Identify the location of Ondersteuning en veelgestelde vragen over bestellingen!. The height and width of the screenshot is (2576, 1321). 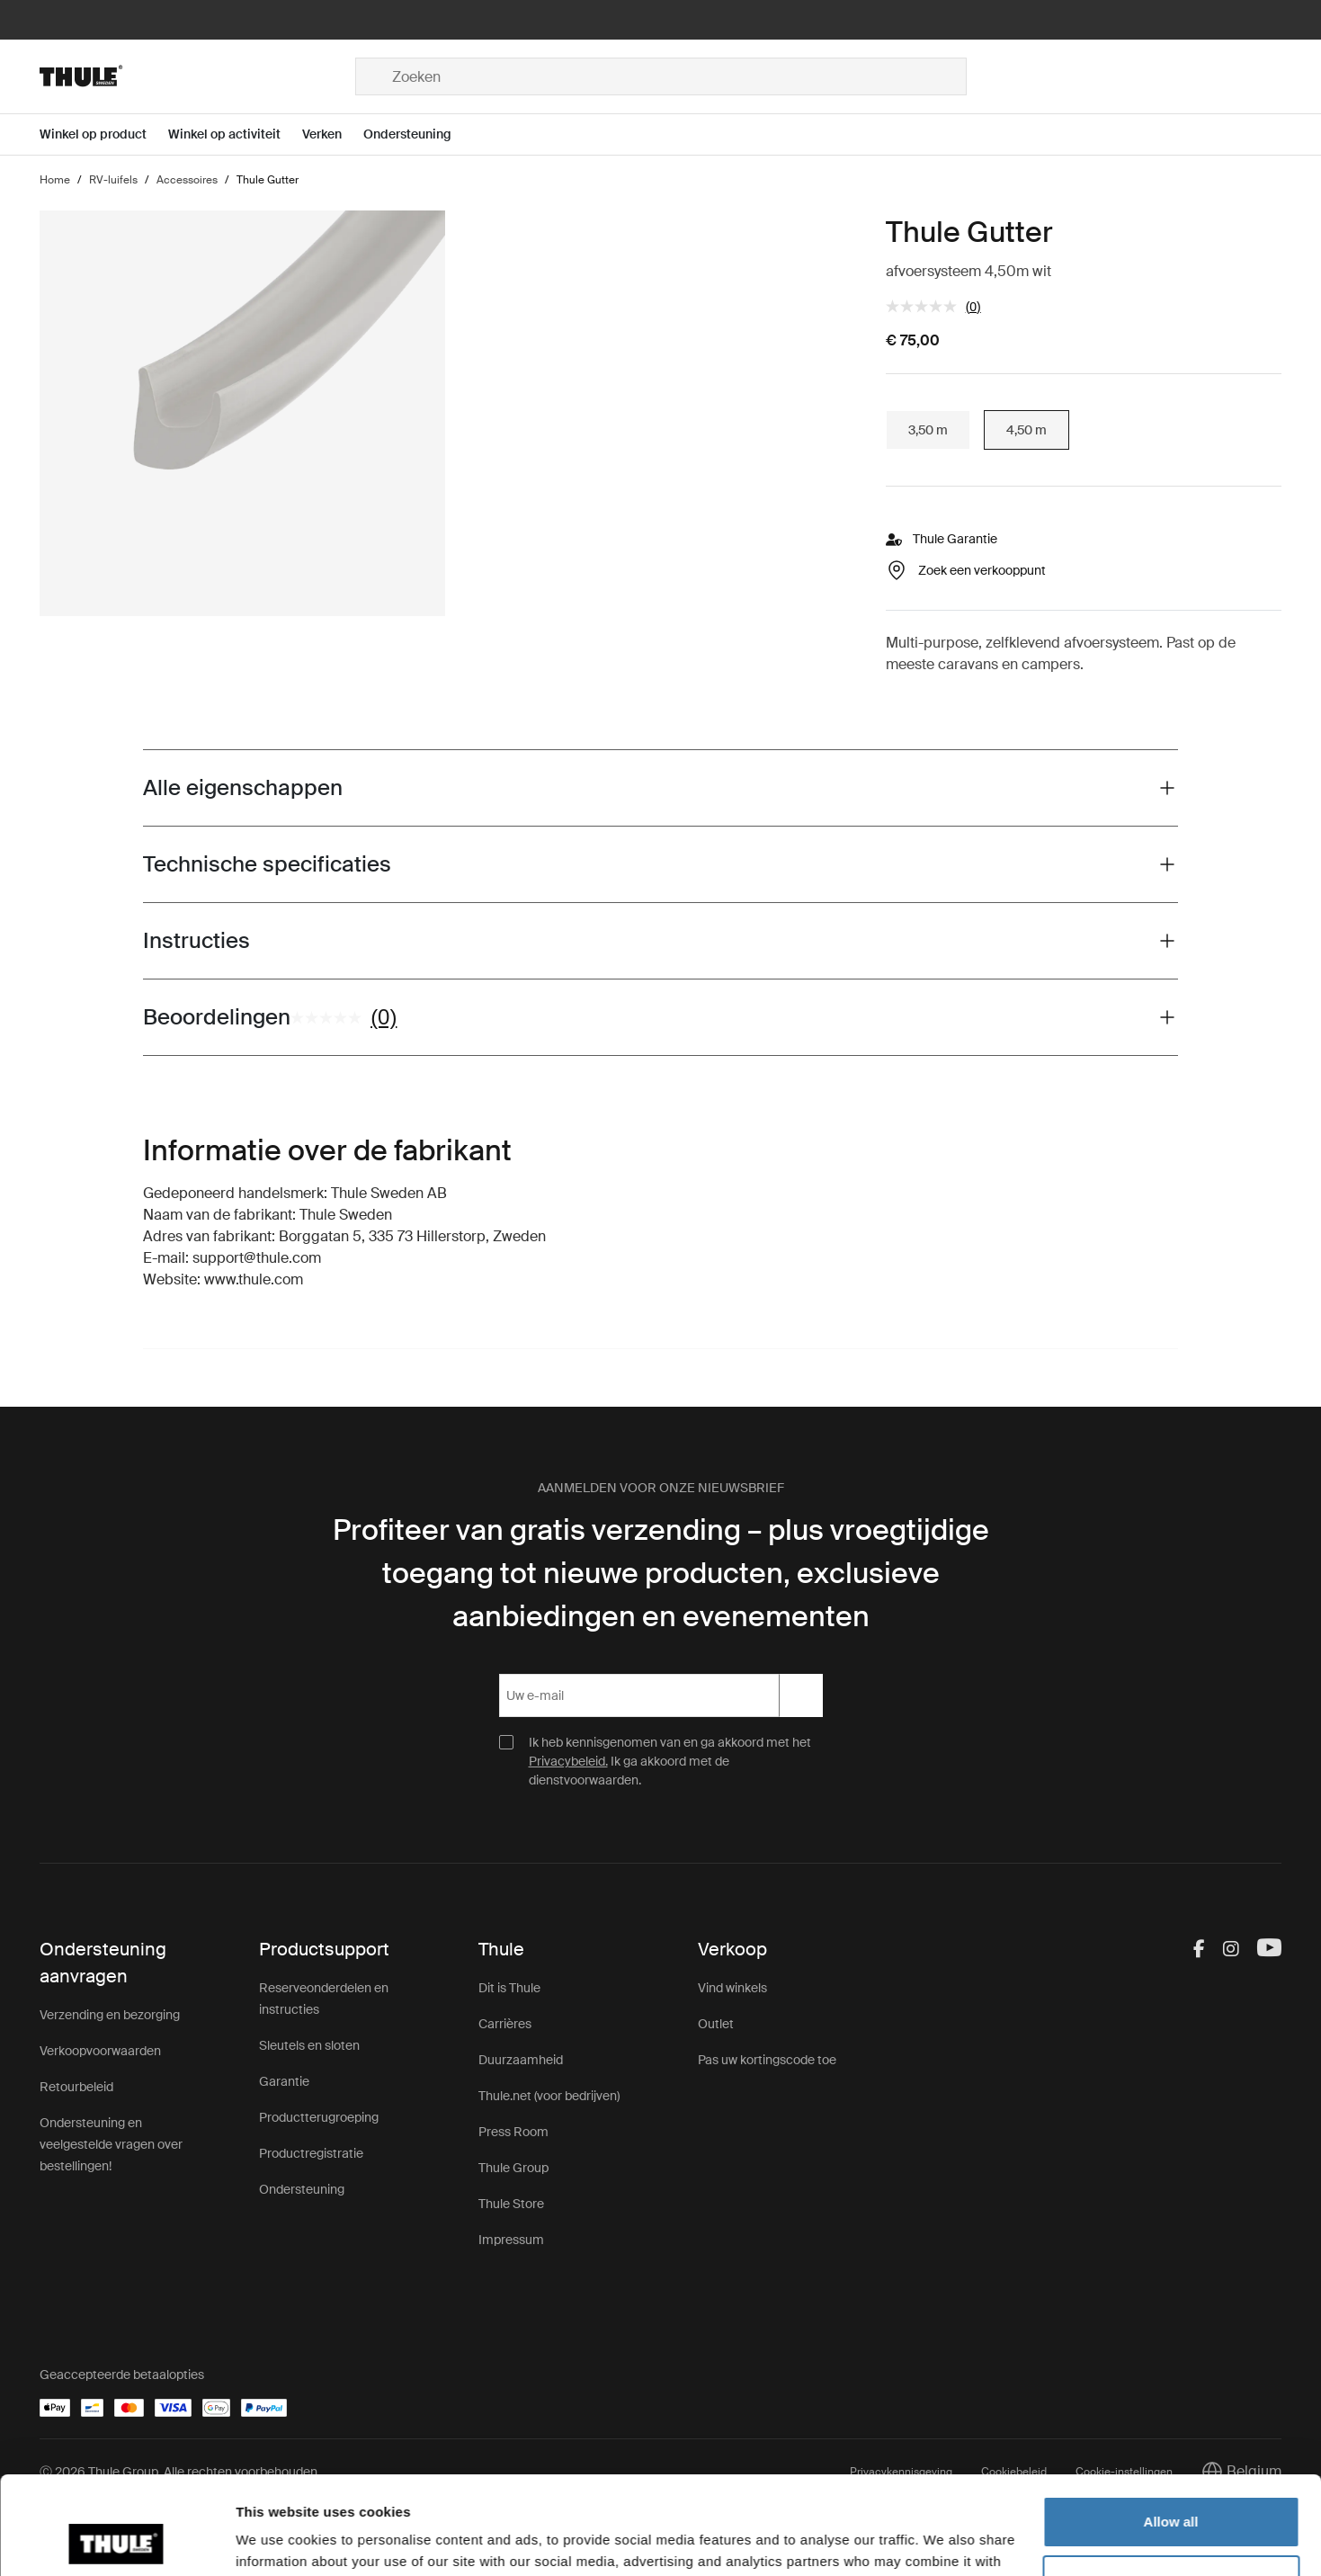
(111, 2144).